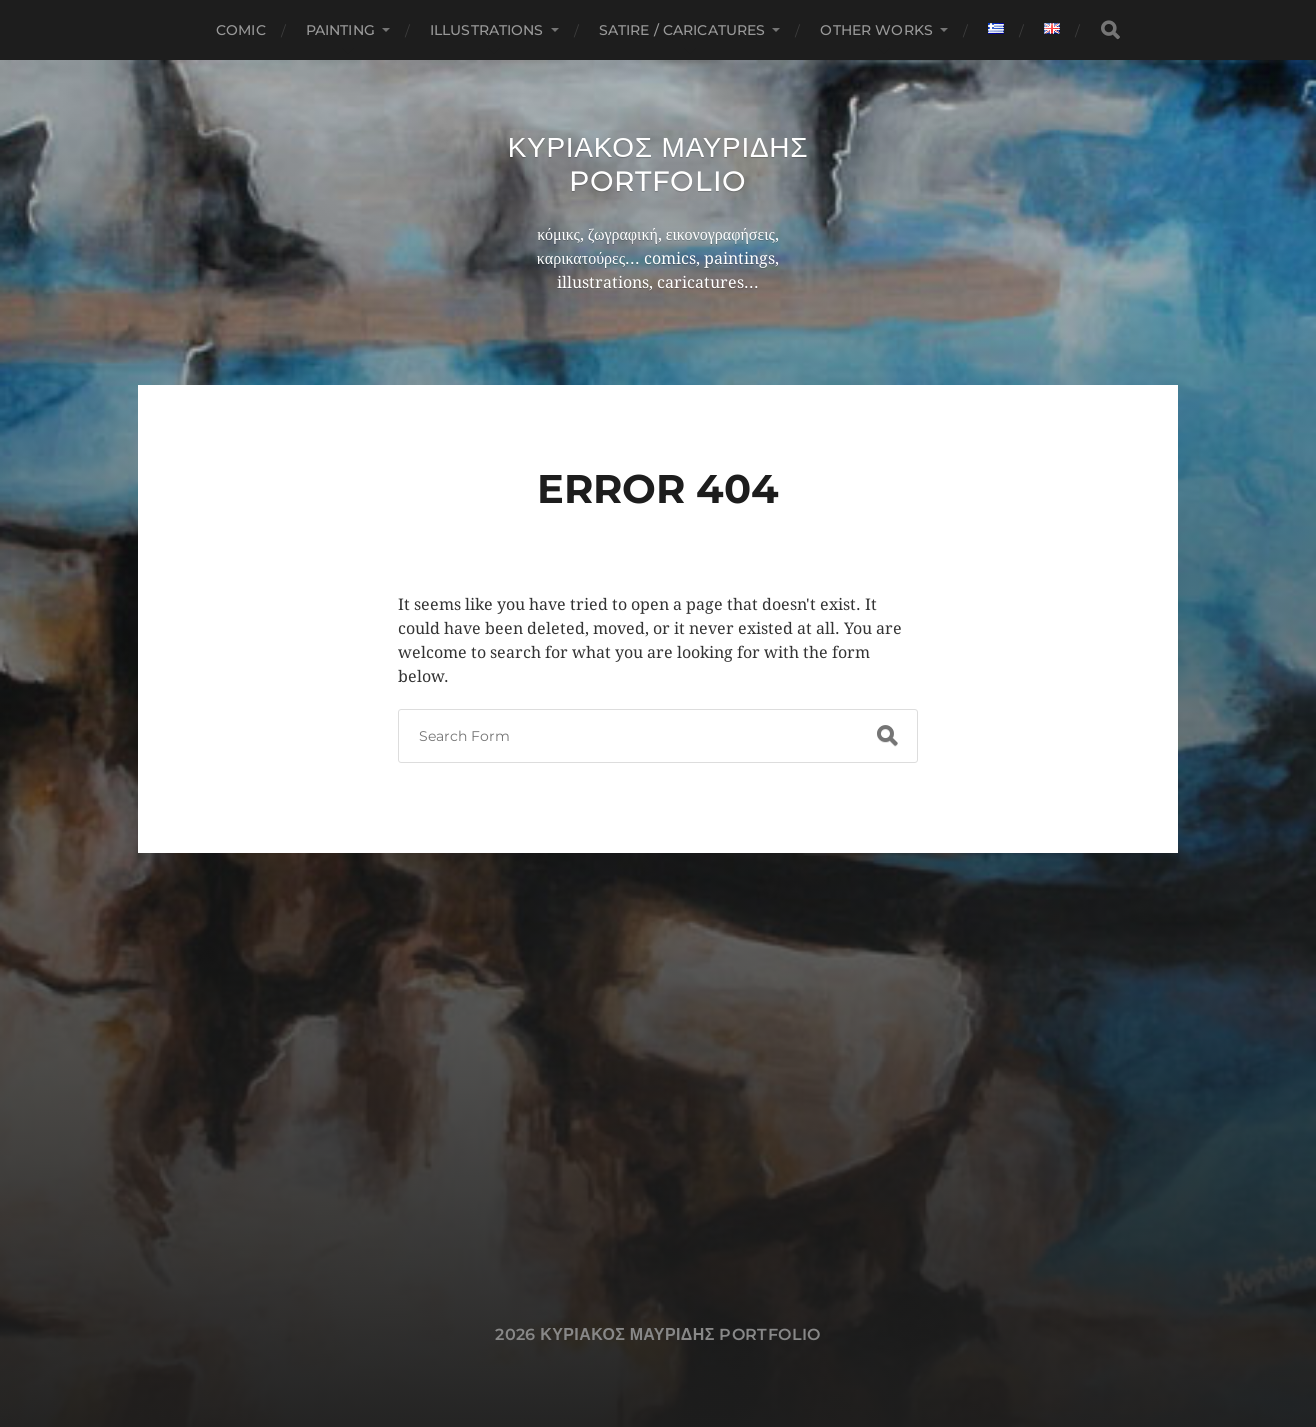  What do you see at coordinates (682, 30) in the screenshot?
I see `Satire / Caricatures` at bounding box center [682, 30].